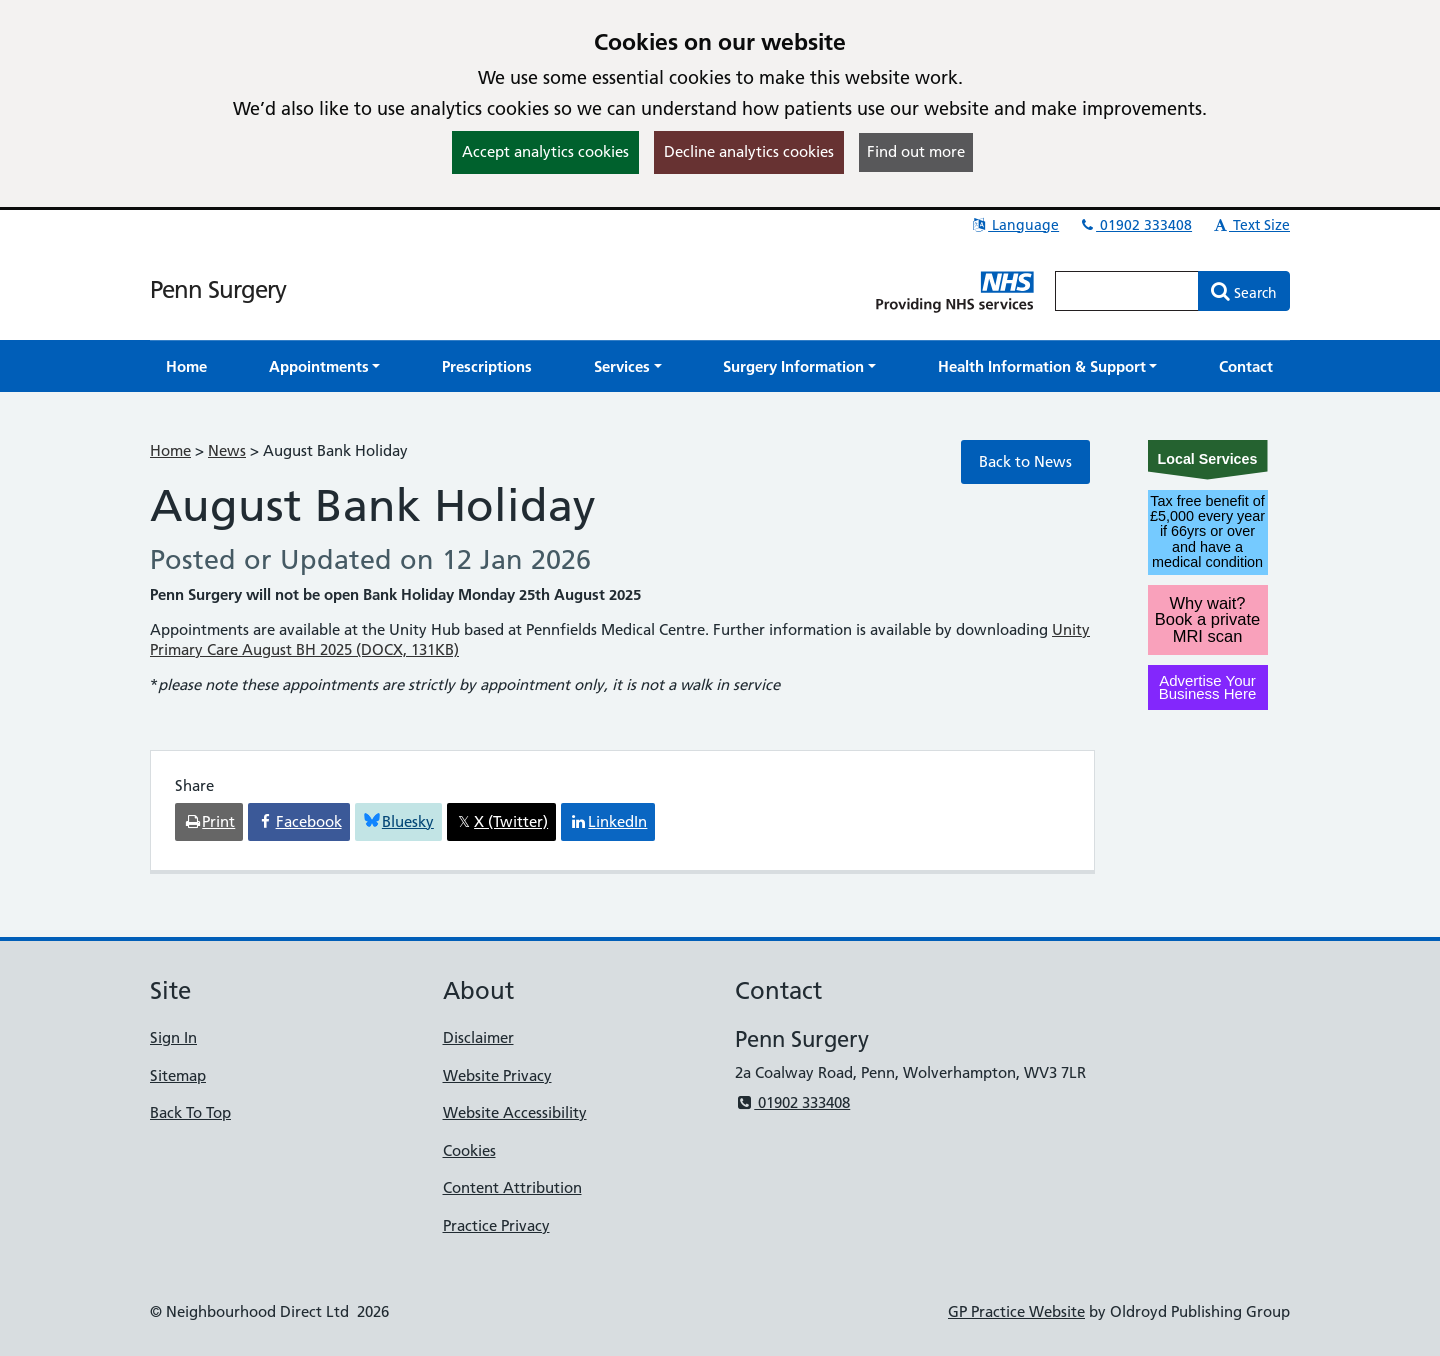  Describe the element at coordinates (1135, 225) in the screenshot. I see `01902 333408` at that location.